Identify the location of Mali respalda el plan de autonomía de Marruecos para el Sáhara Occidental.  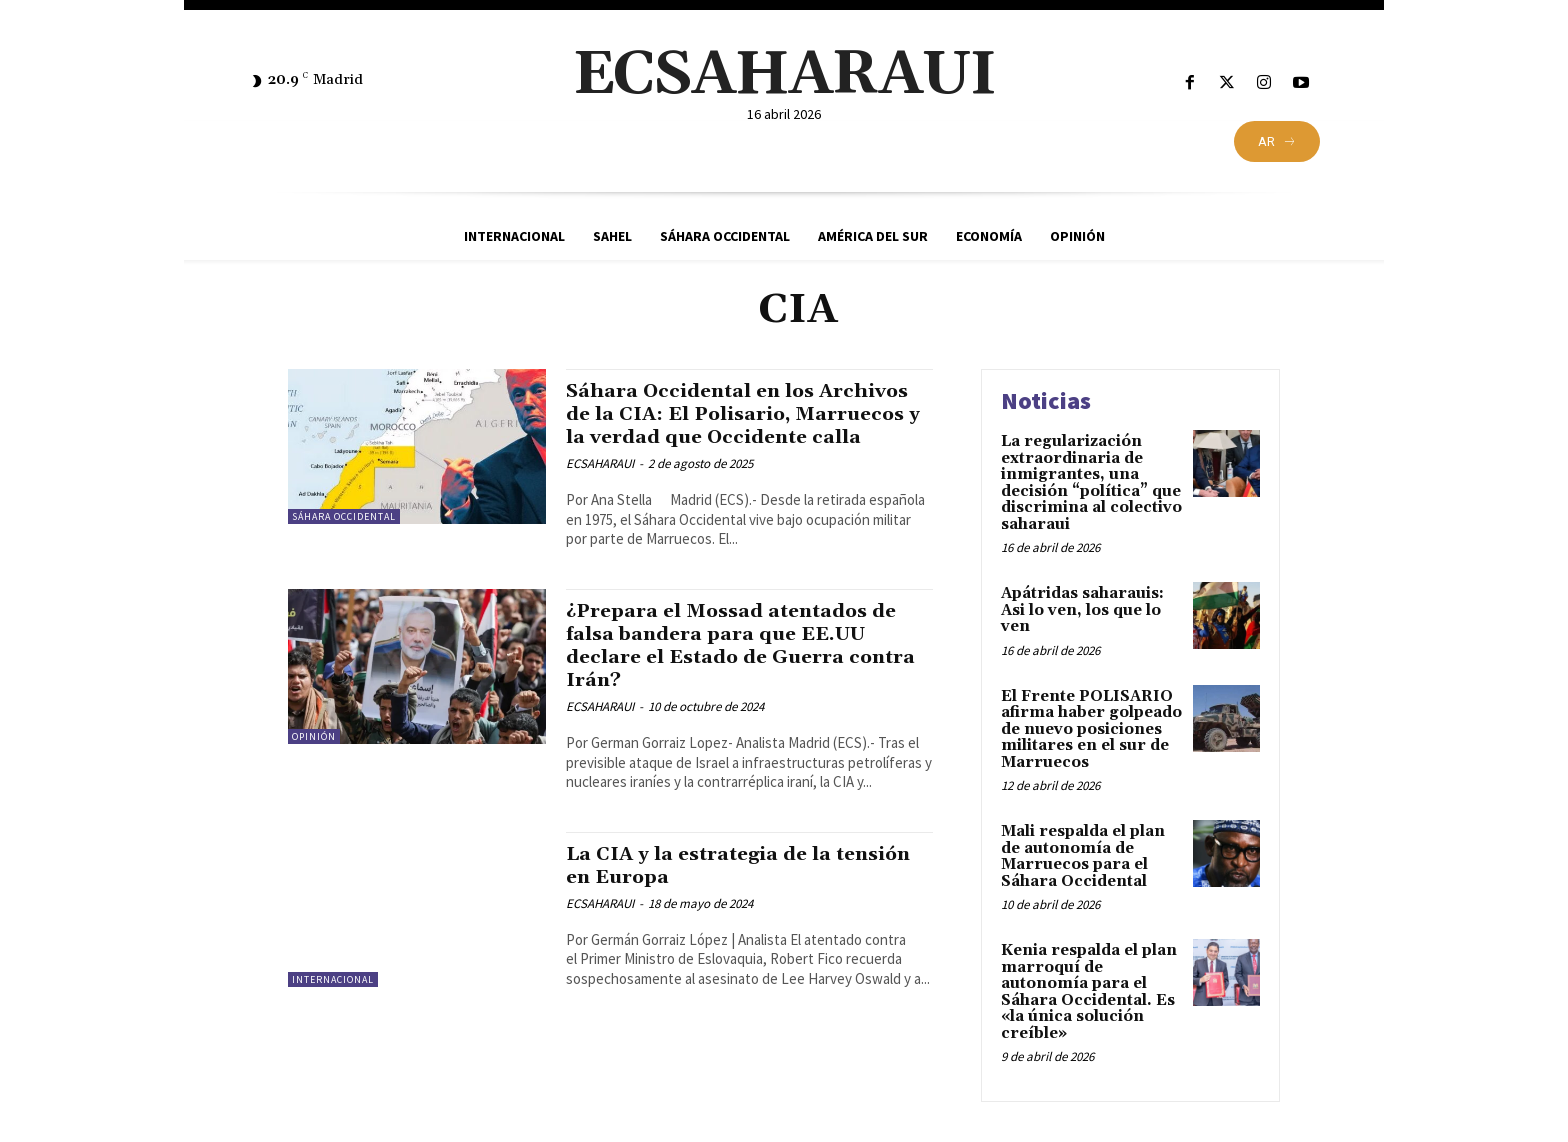
(1083, 856).